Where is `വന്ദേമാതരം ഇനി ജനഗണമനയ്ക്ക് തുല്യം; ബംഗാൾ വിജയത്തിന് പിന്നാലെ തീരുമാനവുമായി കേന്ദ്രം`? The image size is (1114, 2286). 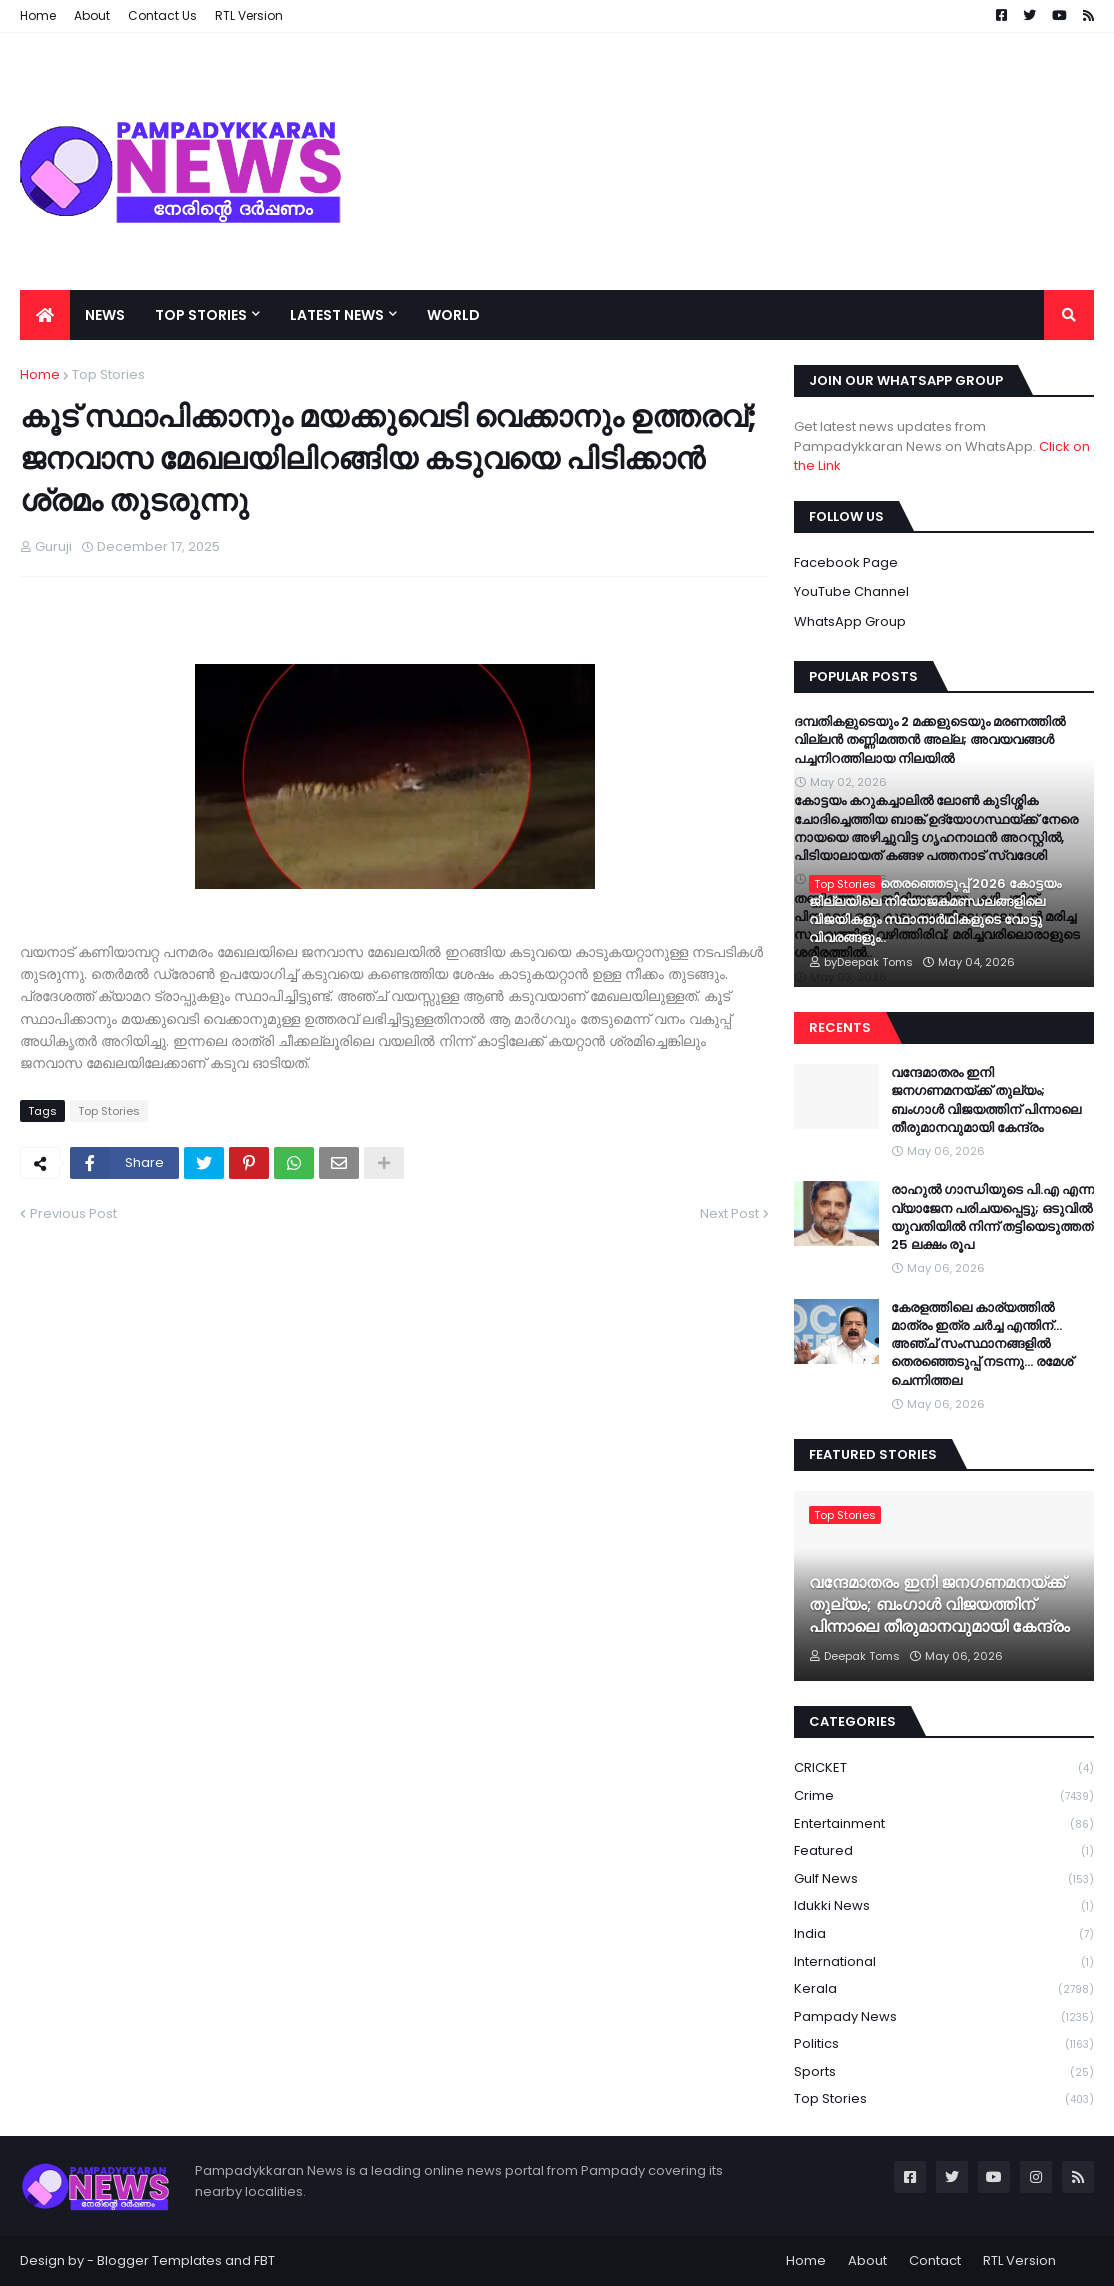
വന്ദേമാതരം ഇനി ജനഗണമനയ്ക്ക് തുല്യം; ബംഗാൾ വിജയത്തിന് പിന്നാലെ തീരുമാനവുമായി കേന്ദ്രം is located at coordinates (986, 1100).